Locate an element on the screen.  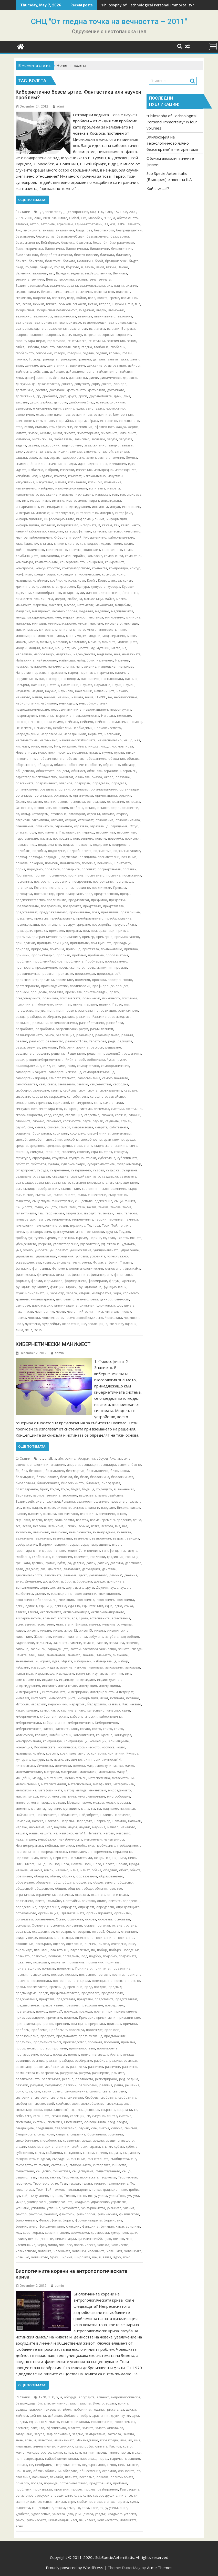
суета is located at coordinates (134, 2501).